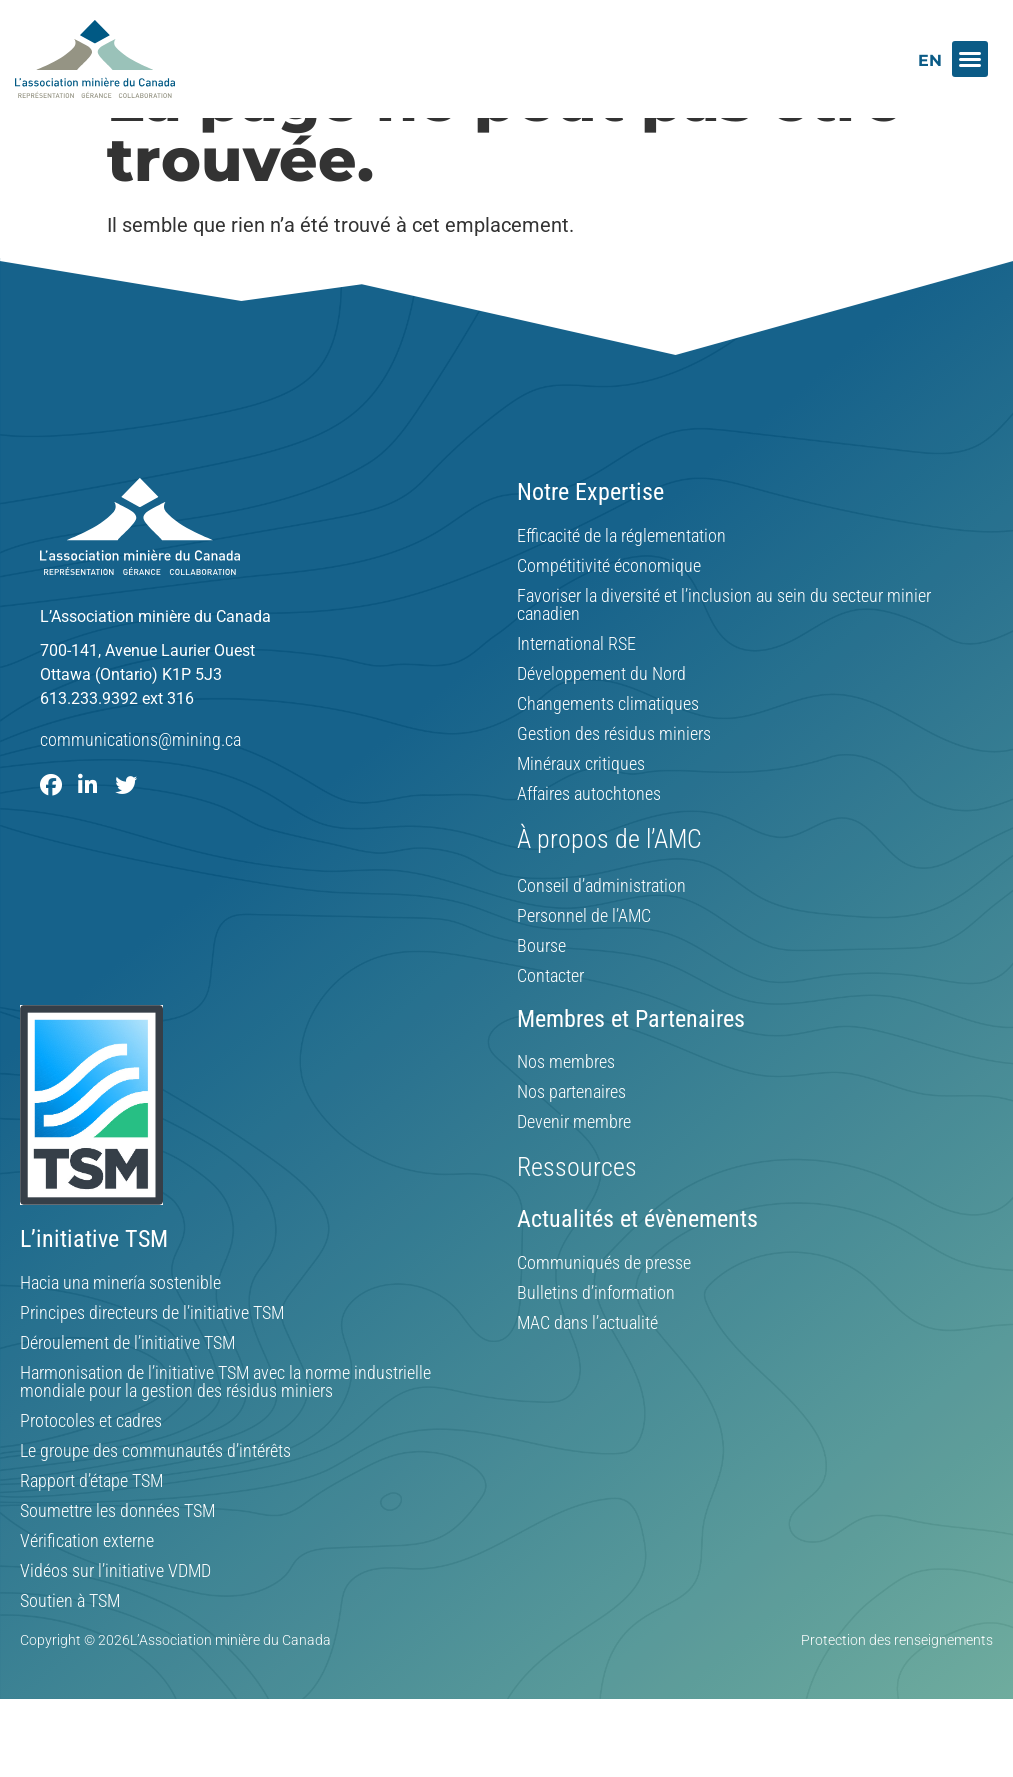 The width and height of the screenshot is (1013, 1777). I want to click on Hacia una minería sostenible, so click(120, 1331).